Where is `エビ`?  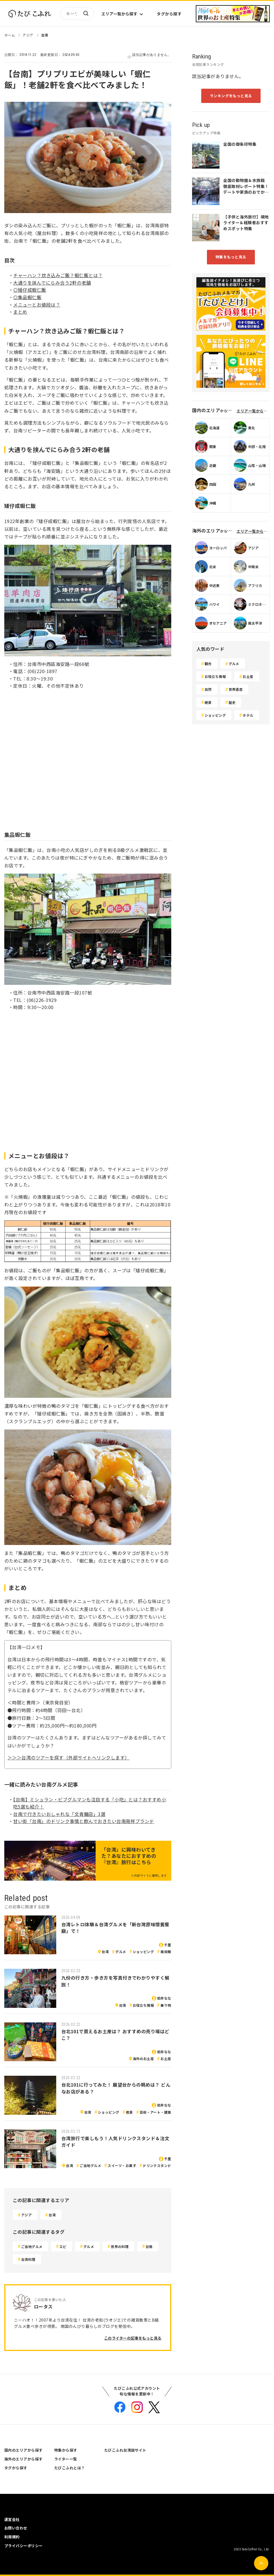
エビ is located at coordinates (63, 2246).